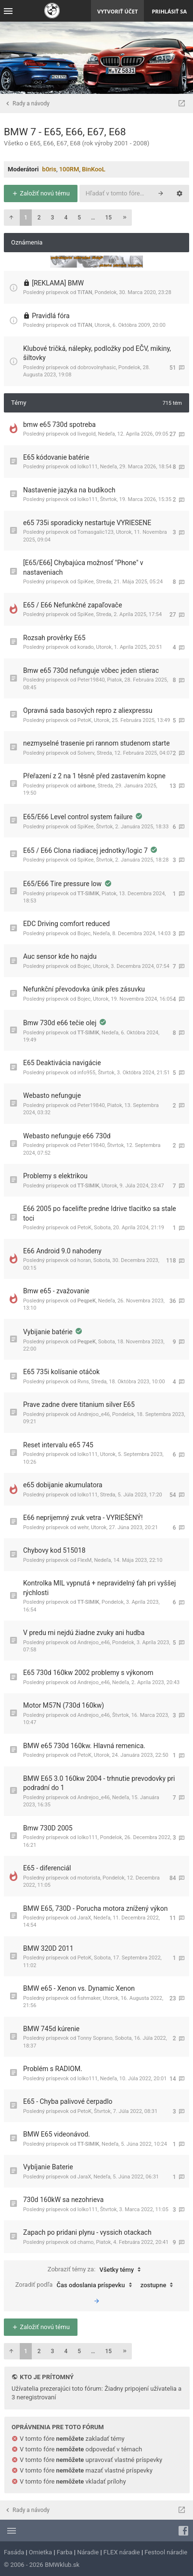  What do you see at coordinates (88, 710) in the screenshot?
I see `Opravná sada basových repro z aliexpressu` at bounding box center [88, 710].